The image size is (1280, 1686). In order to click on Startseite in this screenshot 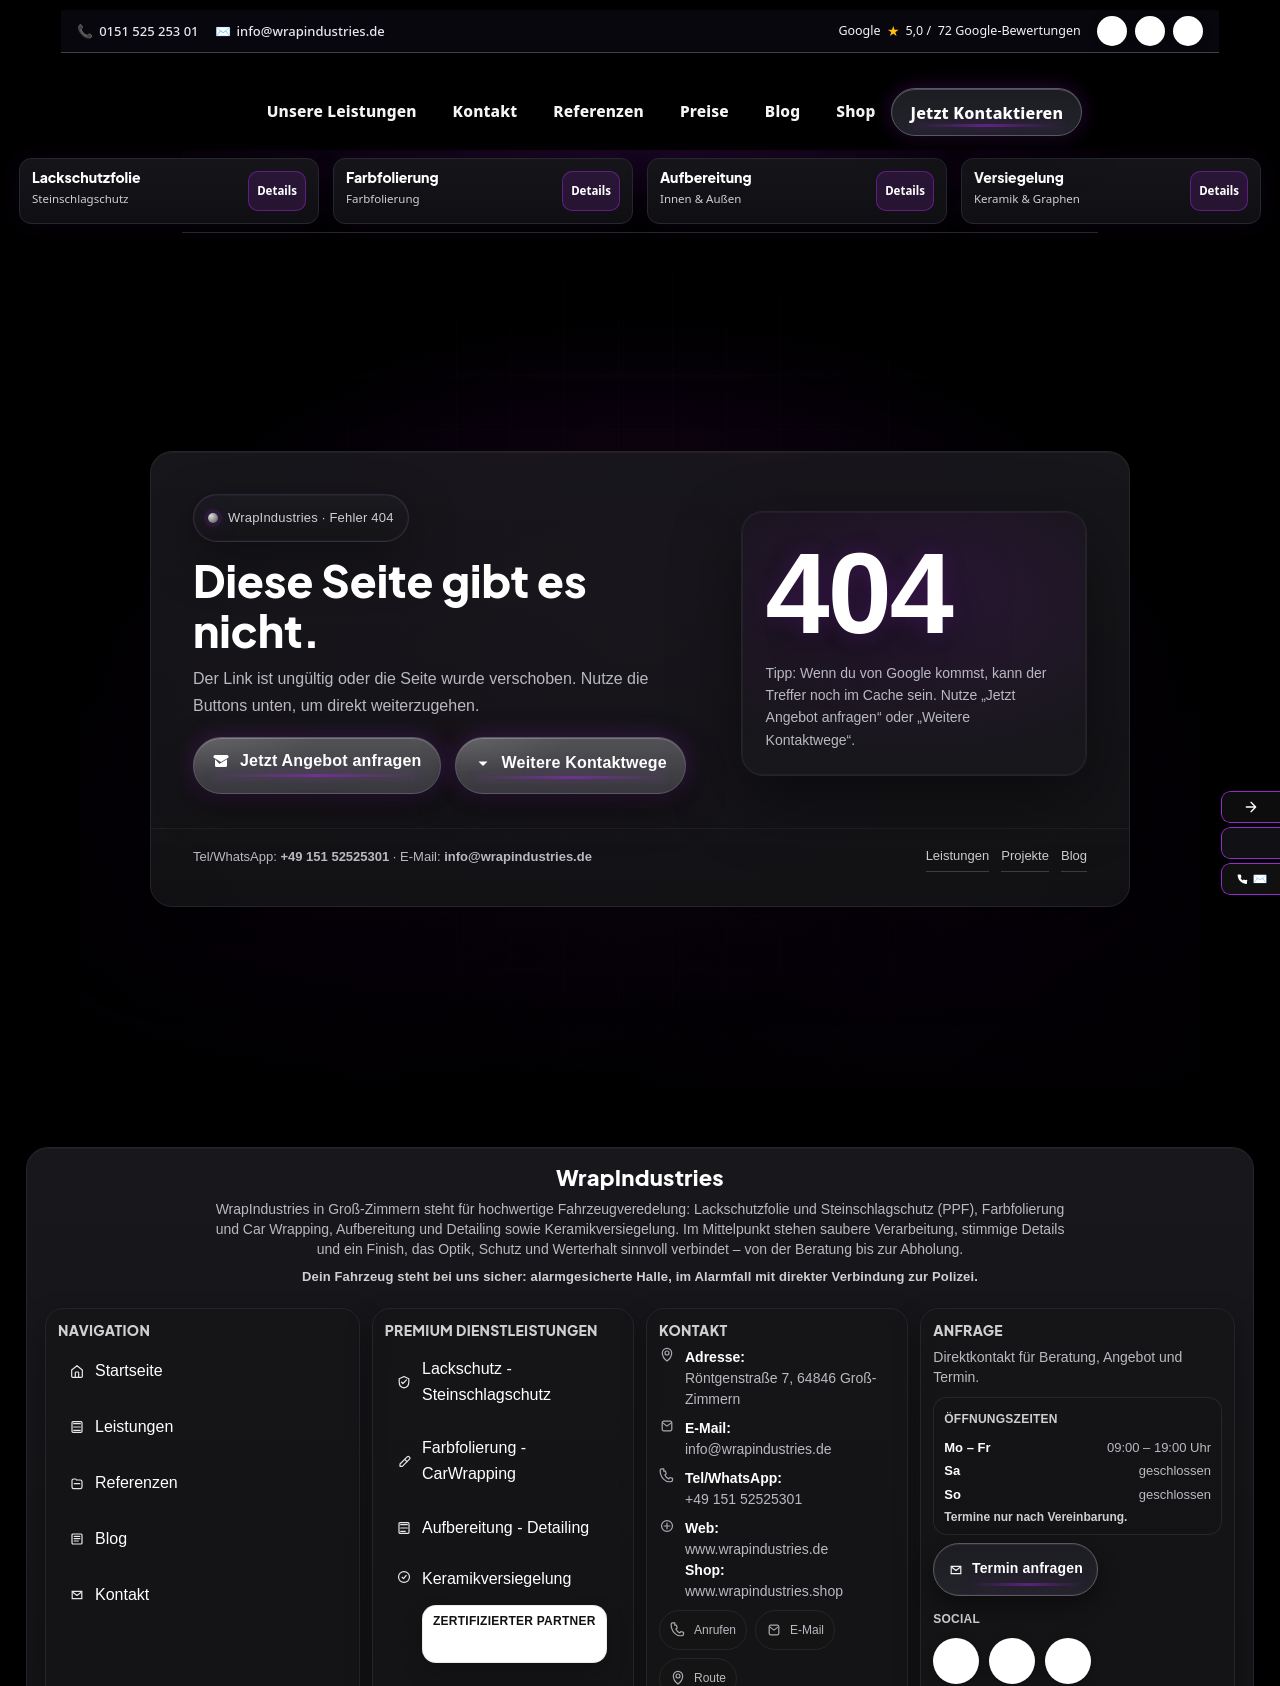, I will do `click(116, 1370)`.